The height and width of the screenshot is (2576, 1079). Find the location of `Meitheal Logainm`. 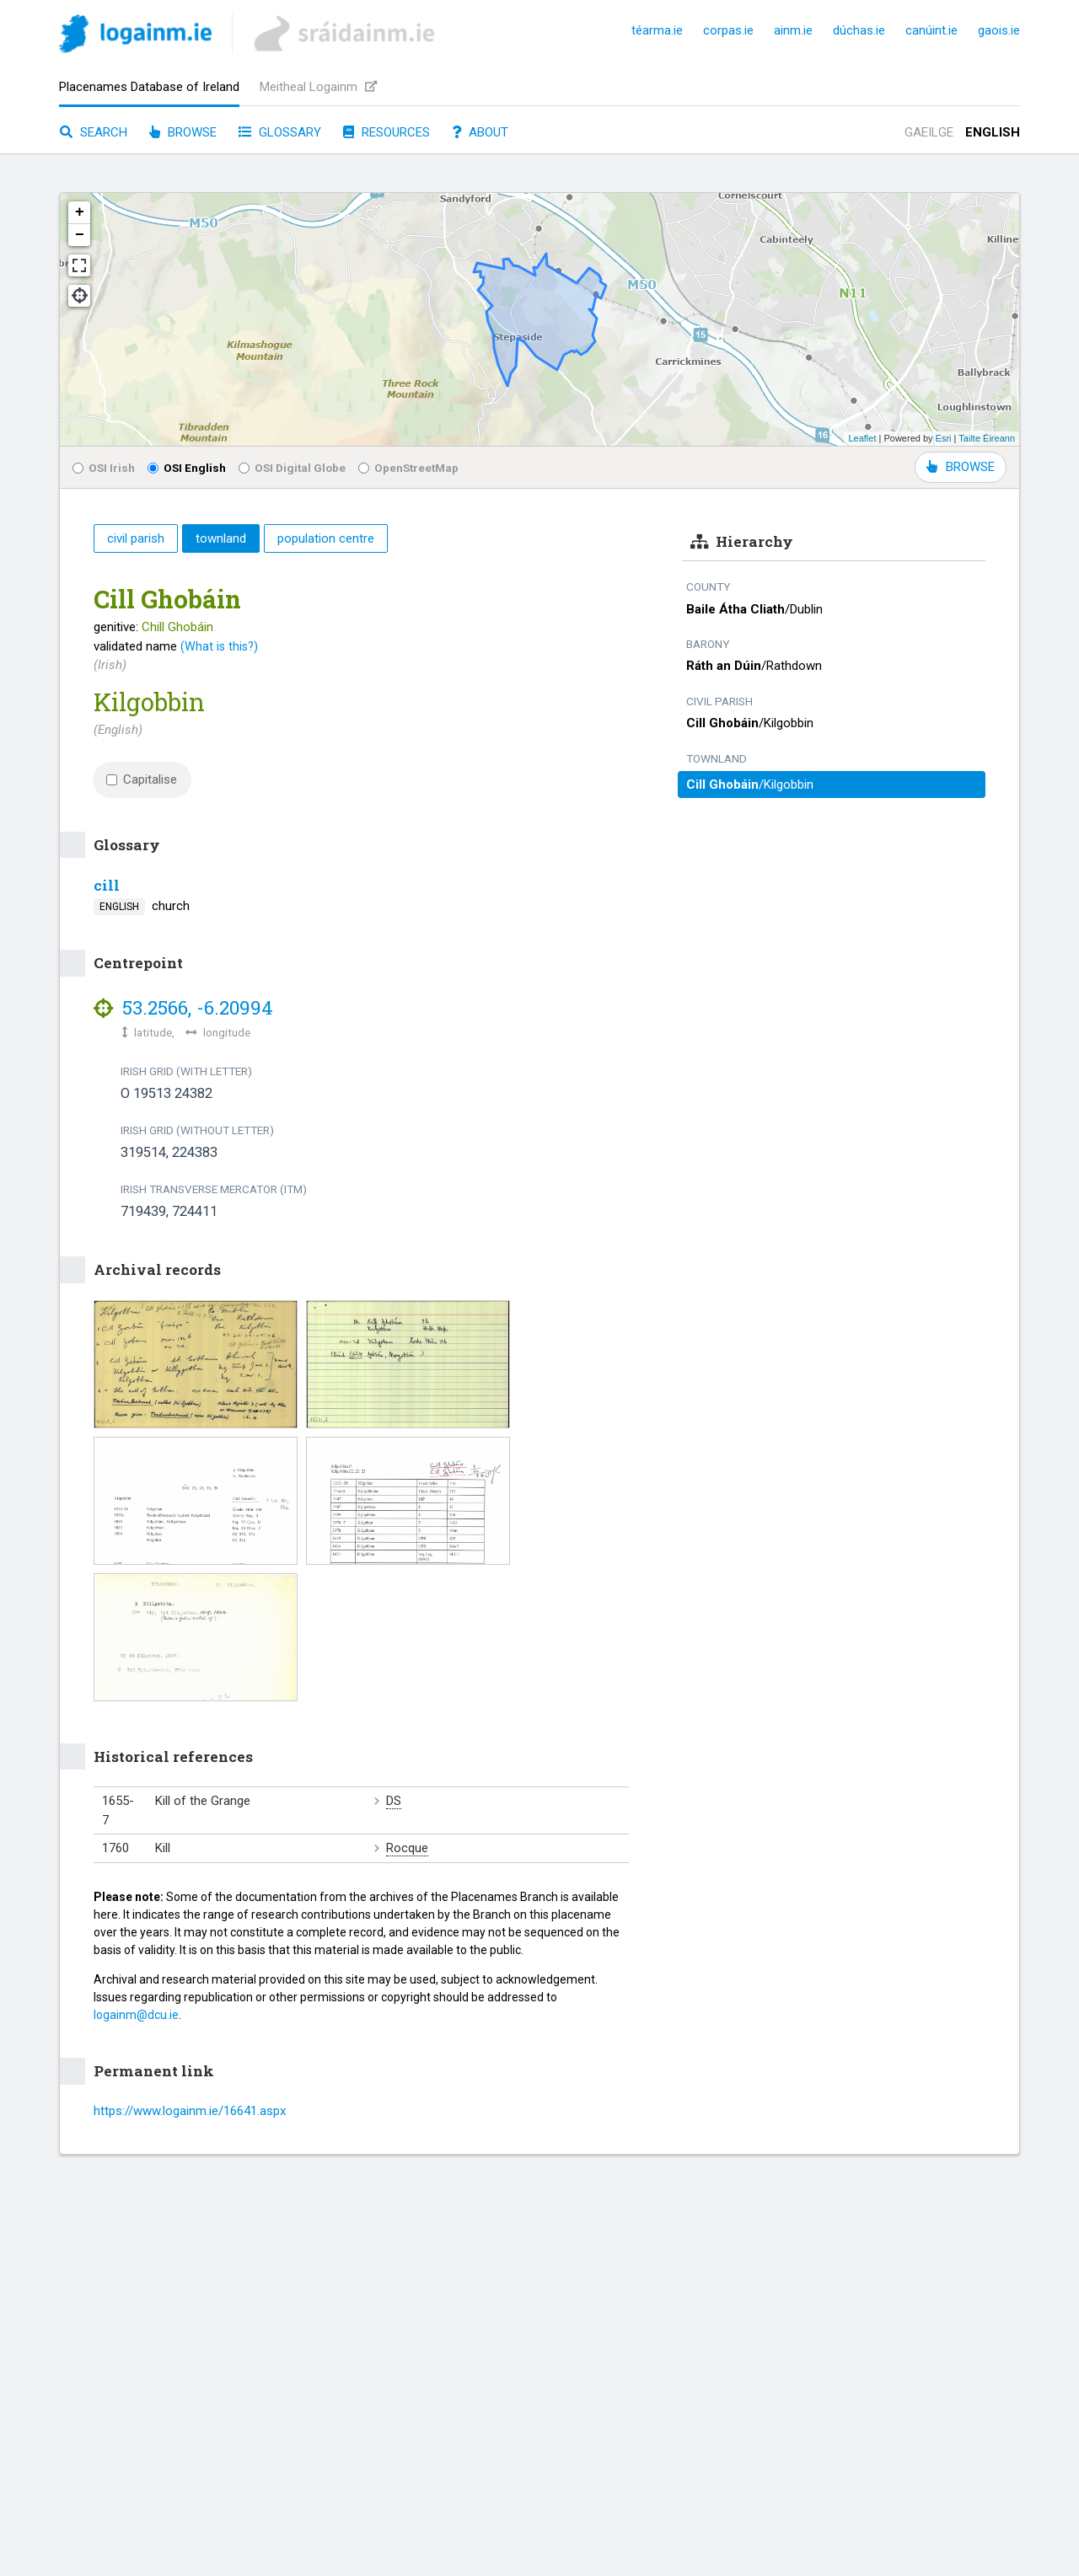

Meitheal Logainm is located at coordinates (318, 86).